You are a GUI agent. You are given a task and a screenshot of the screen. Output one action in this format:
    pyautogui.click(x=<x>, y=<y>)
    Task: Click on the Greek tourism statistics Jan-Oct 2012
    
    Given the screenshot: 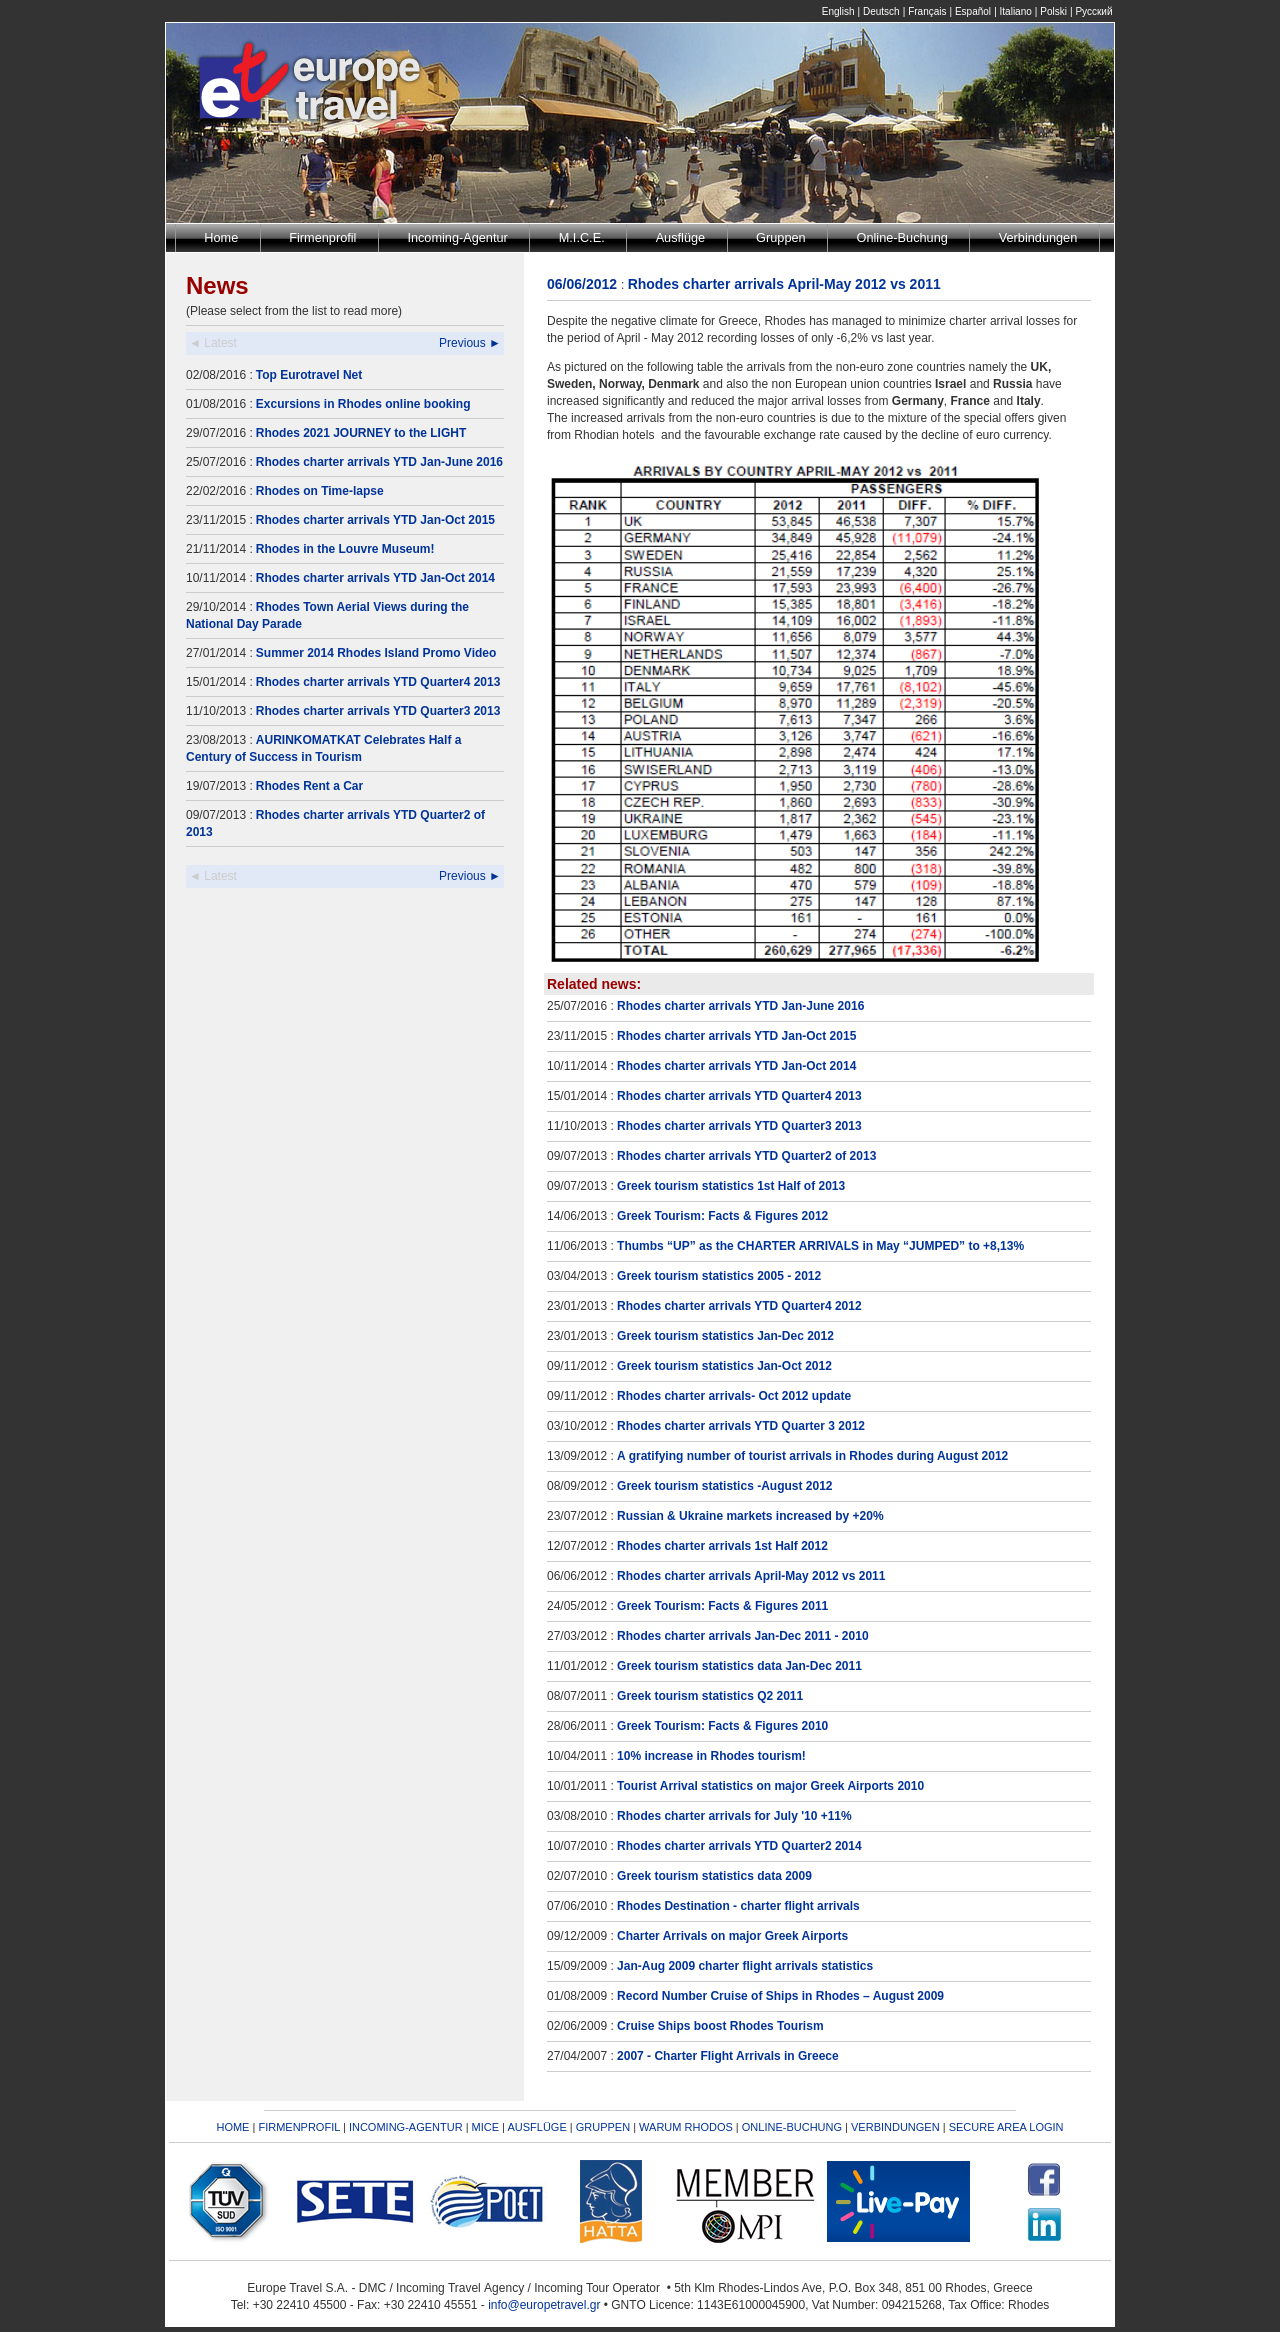 What is the action you would take?
    pyautogui.click(x=724, y=1366)
    